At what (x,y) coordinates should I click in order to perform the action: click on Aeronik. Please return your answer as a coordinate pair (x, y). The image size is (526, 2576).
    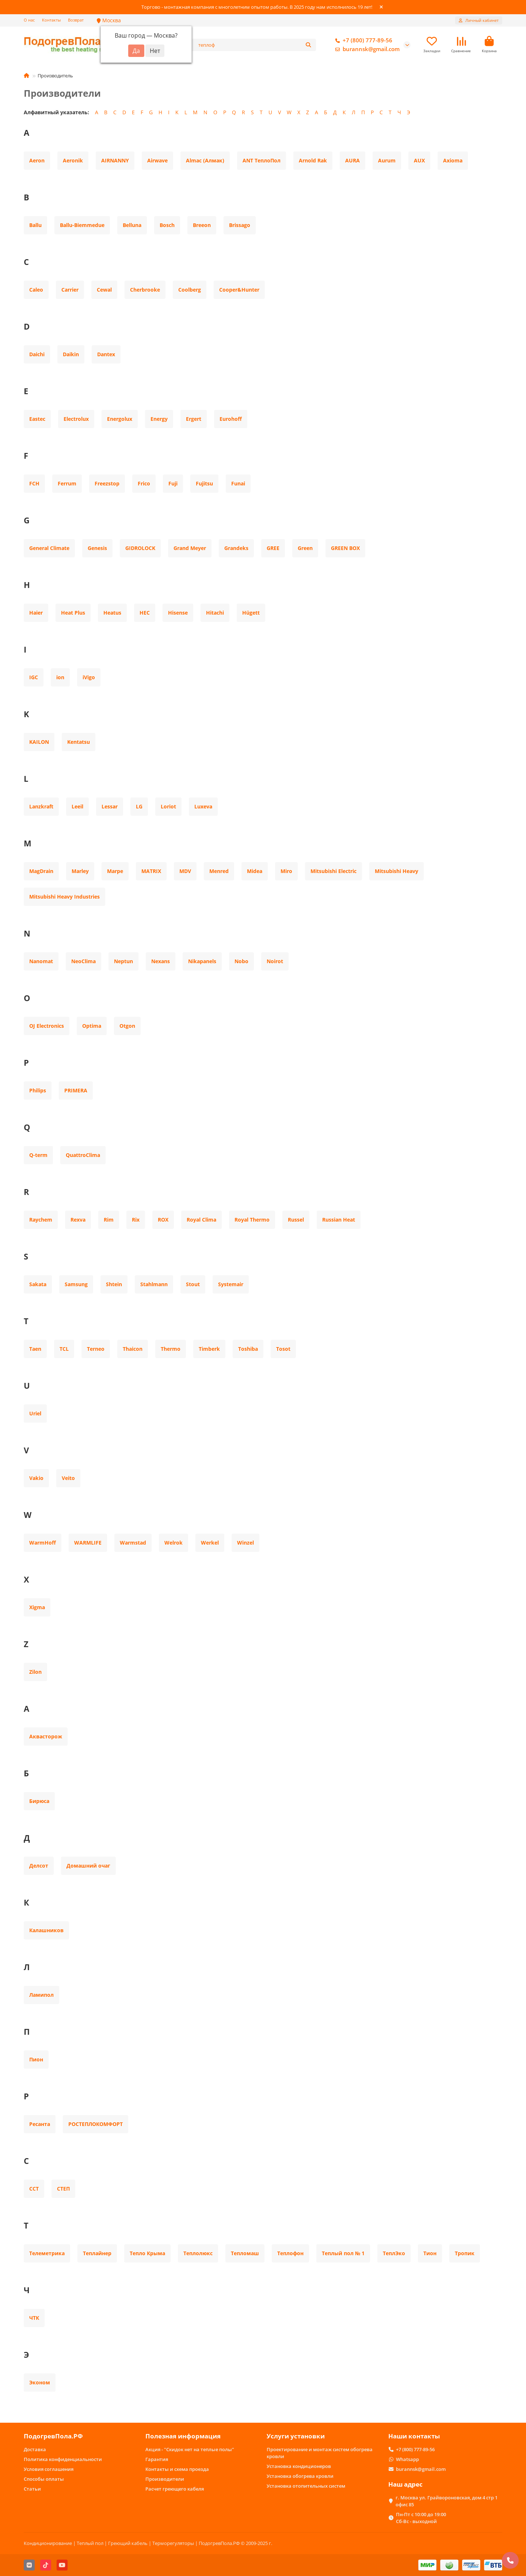
    Looking at the image, I should click on (73, 160).